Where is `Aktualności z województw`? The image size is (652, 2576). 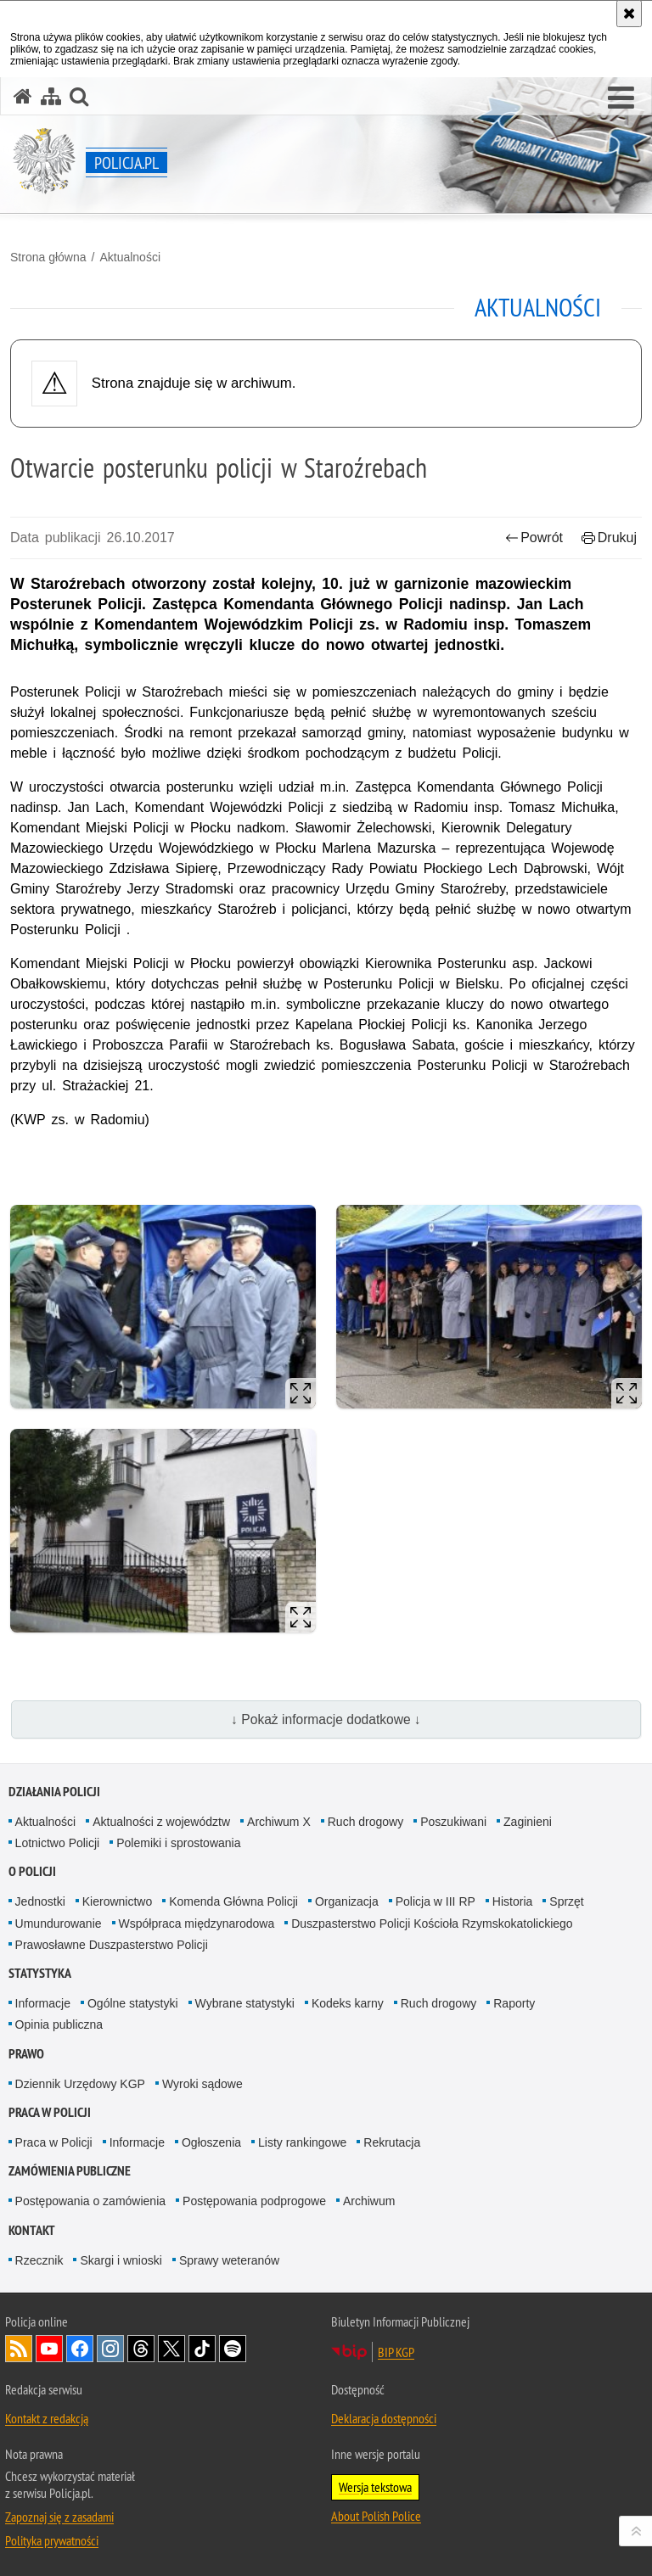 Aktualności z województw is located at coordinates (161, 1821).